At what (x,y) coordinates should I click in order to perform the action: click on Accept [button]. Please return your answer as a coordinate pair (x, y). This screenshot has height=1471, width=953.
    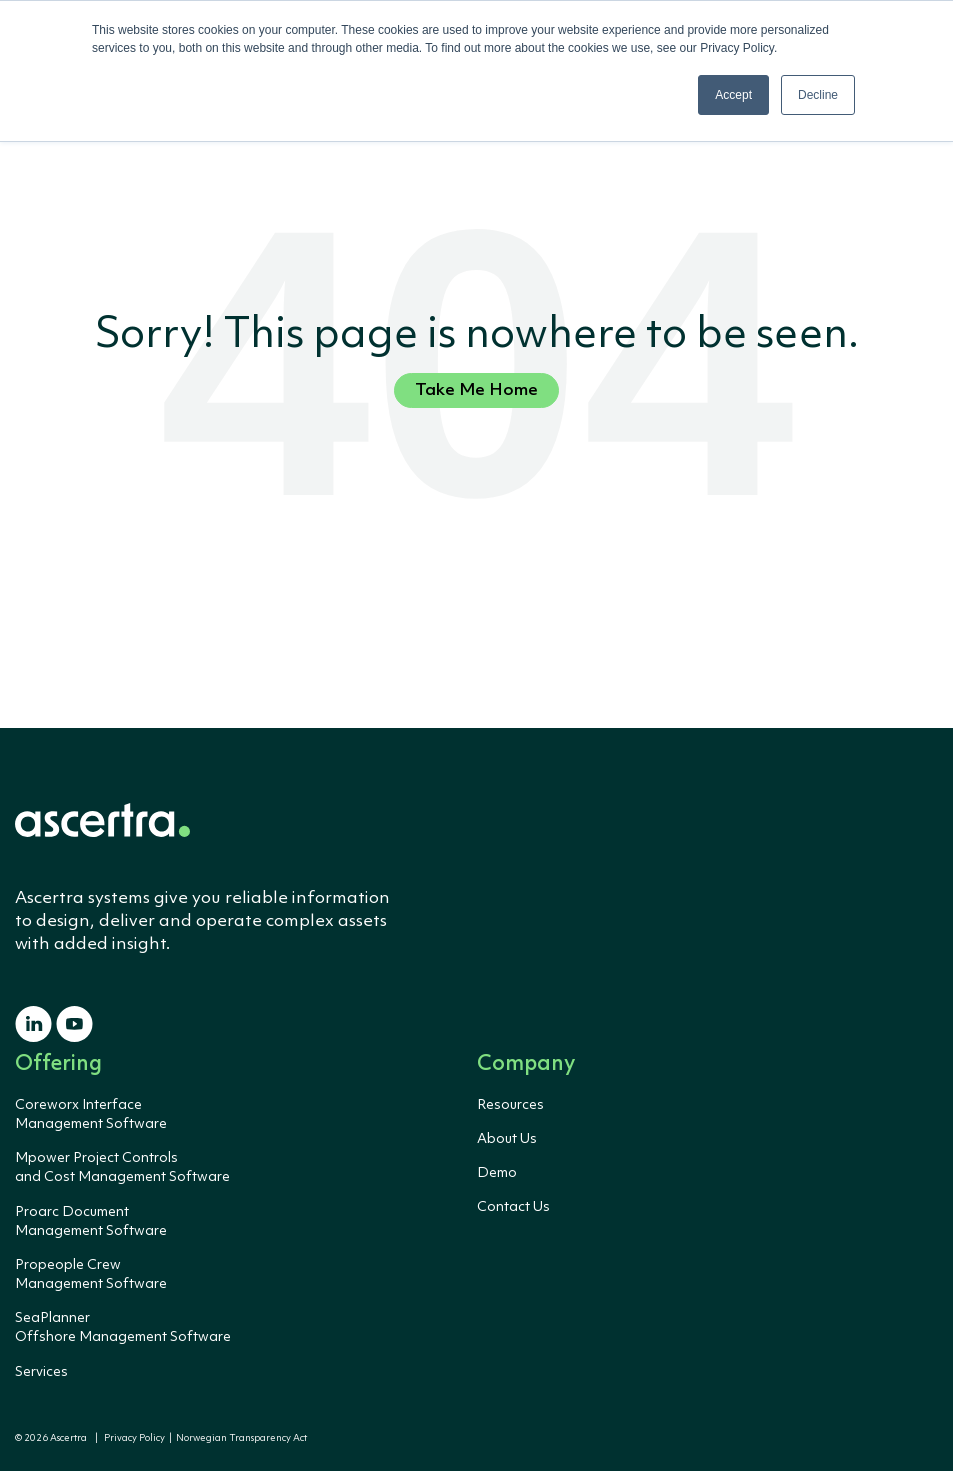
    Looking at the image, I should click on (733, 95).